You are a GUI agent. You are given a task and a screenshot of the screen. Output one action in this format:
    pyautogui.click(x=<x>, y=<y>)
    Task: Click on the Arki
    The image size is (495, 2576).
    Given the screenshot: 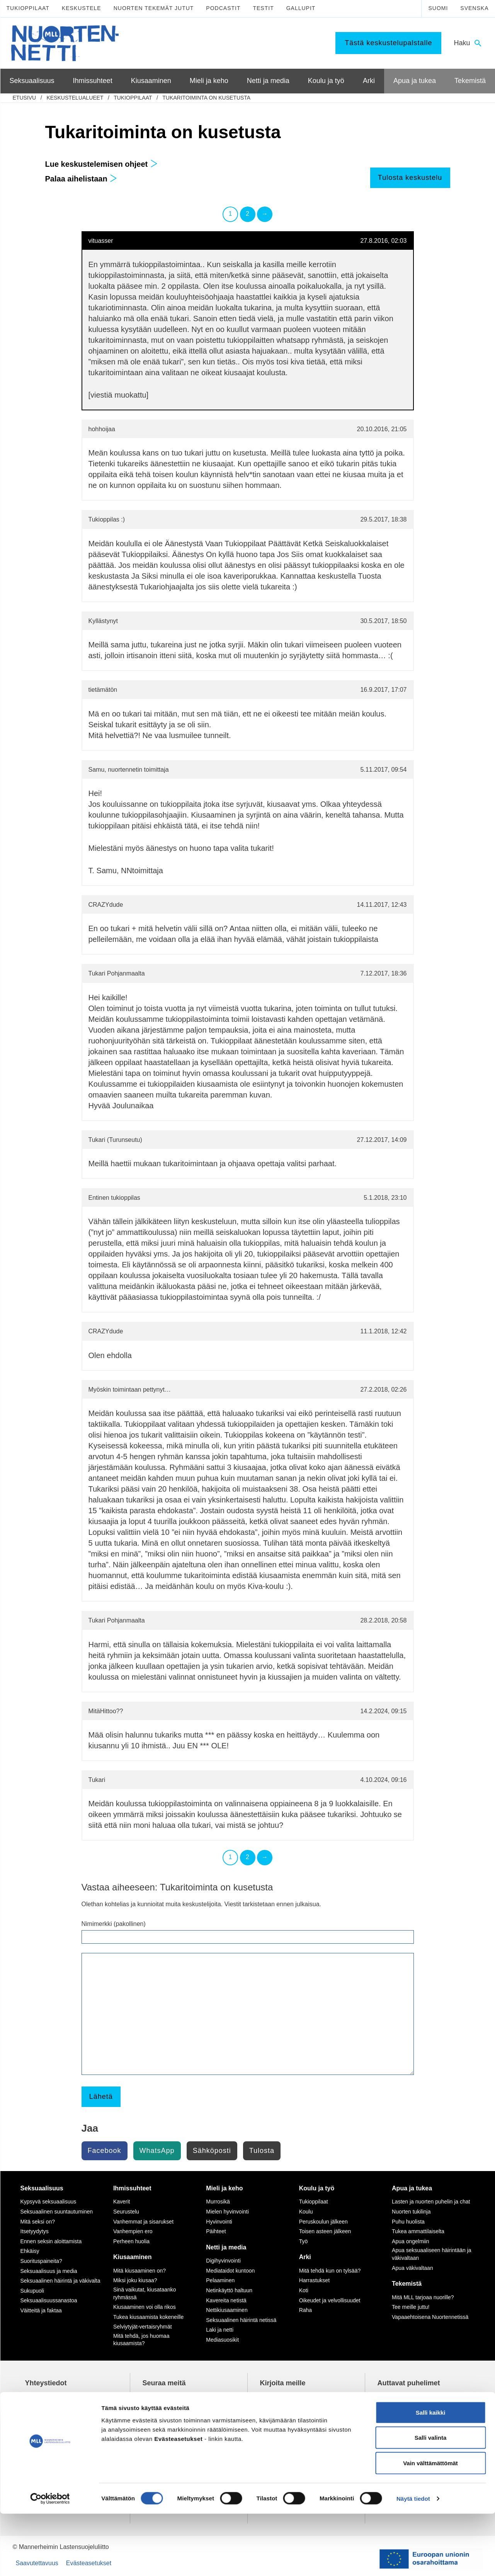 What is the action you would take?
    pyautogui.click(x=305, y=2257)
    